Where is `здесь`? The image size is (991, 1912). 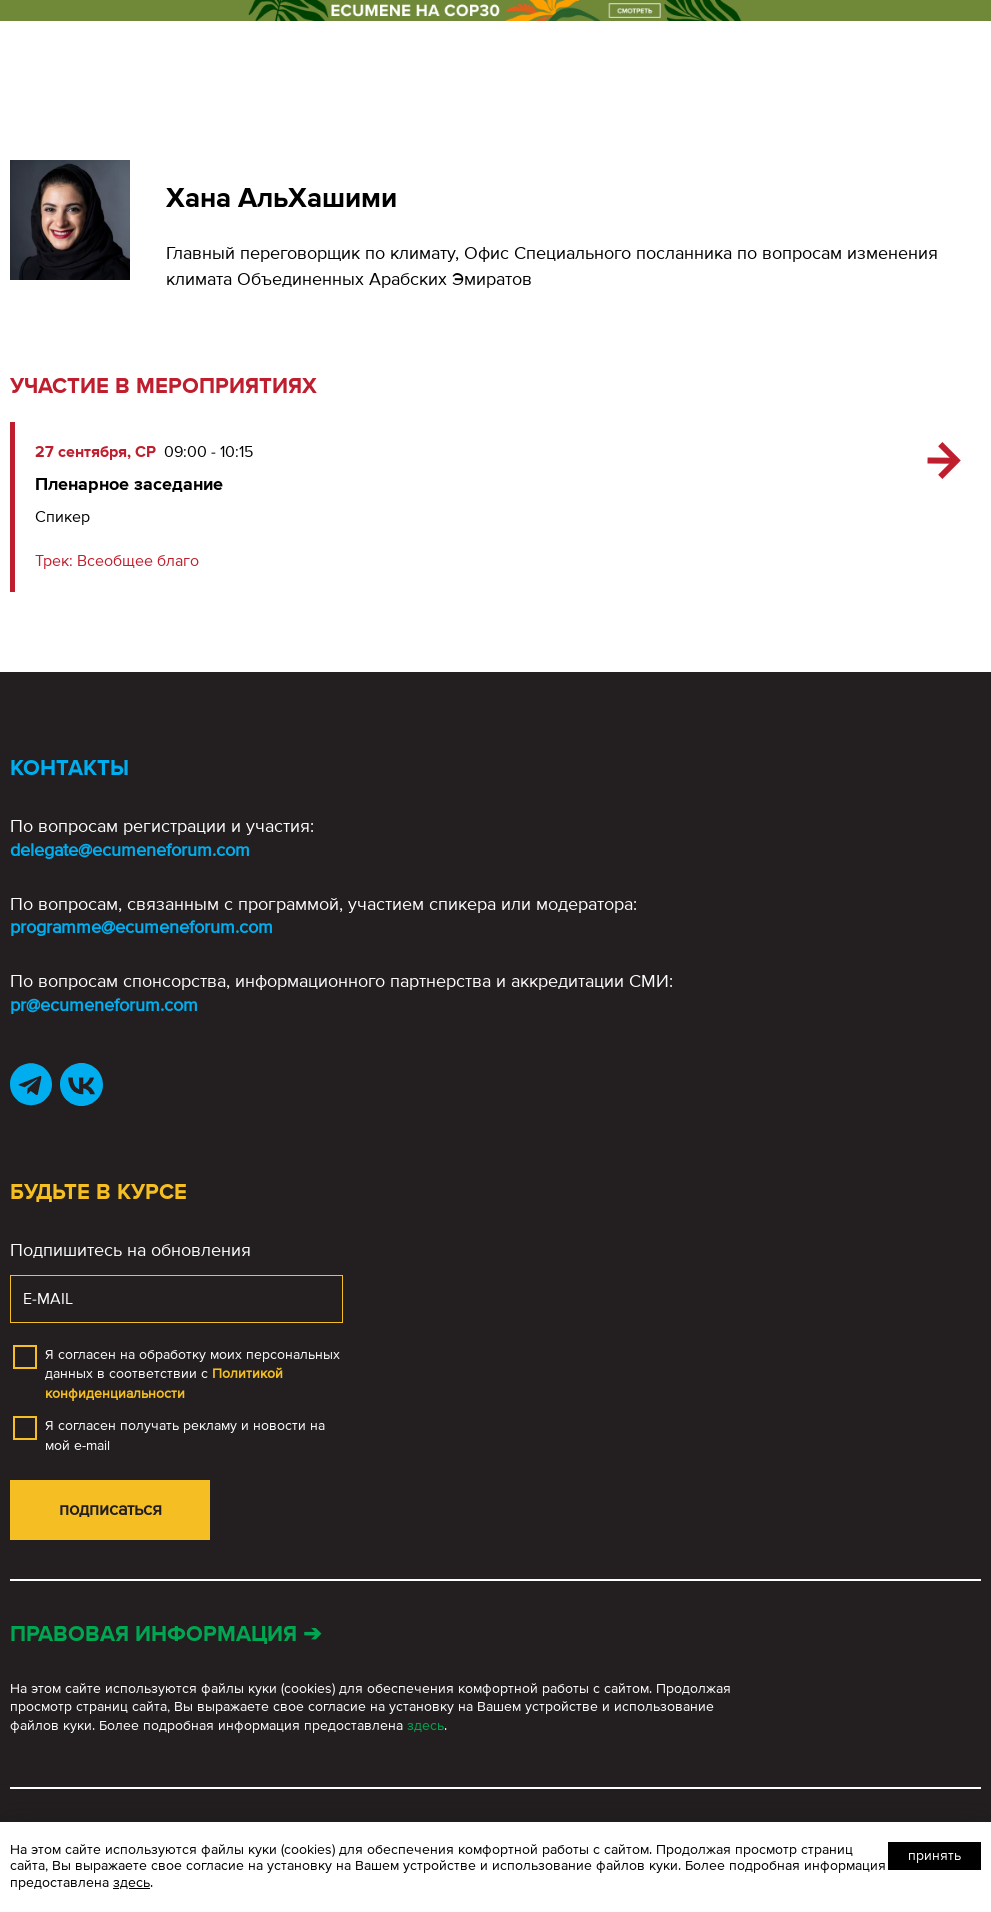 здесь is located at coordinates (425, 1725).